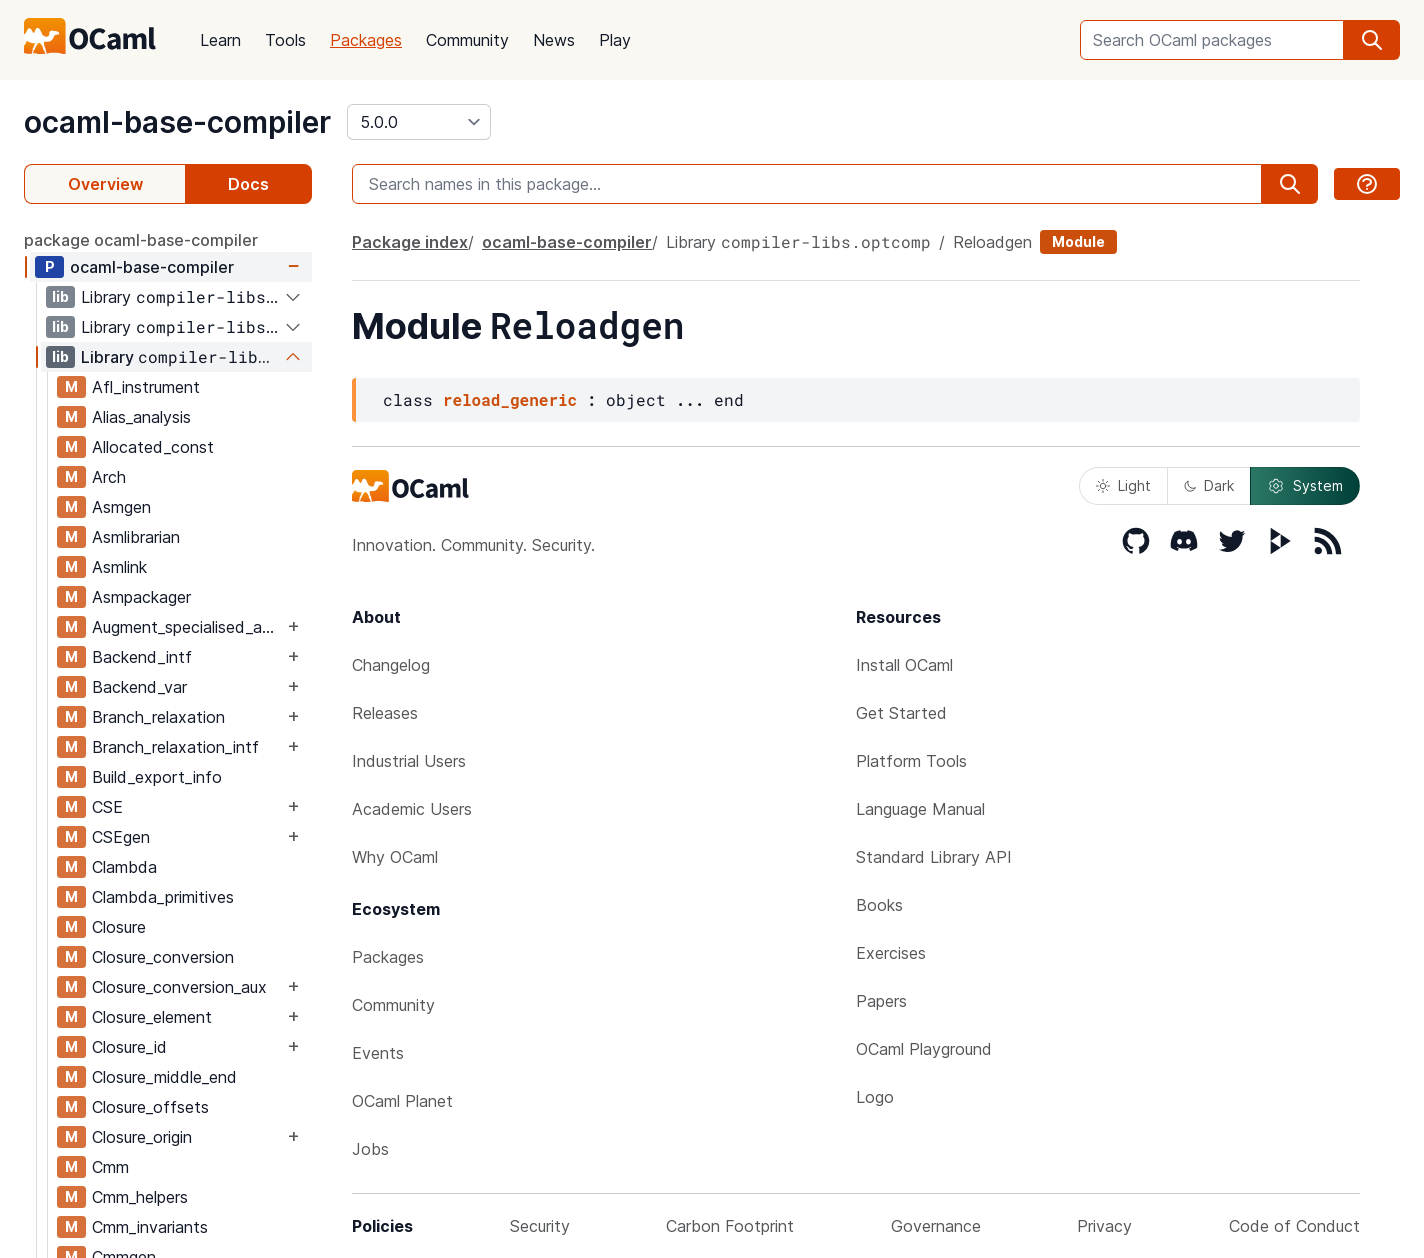  Describe the element at coordinates (124, 867) in the screenshot. I see `Clambda` at that location.